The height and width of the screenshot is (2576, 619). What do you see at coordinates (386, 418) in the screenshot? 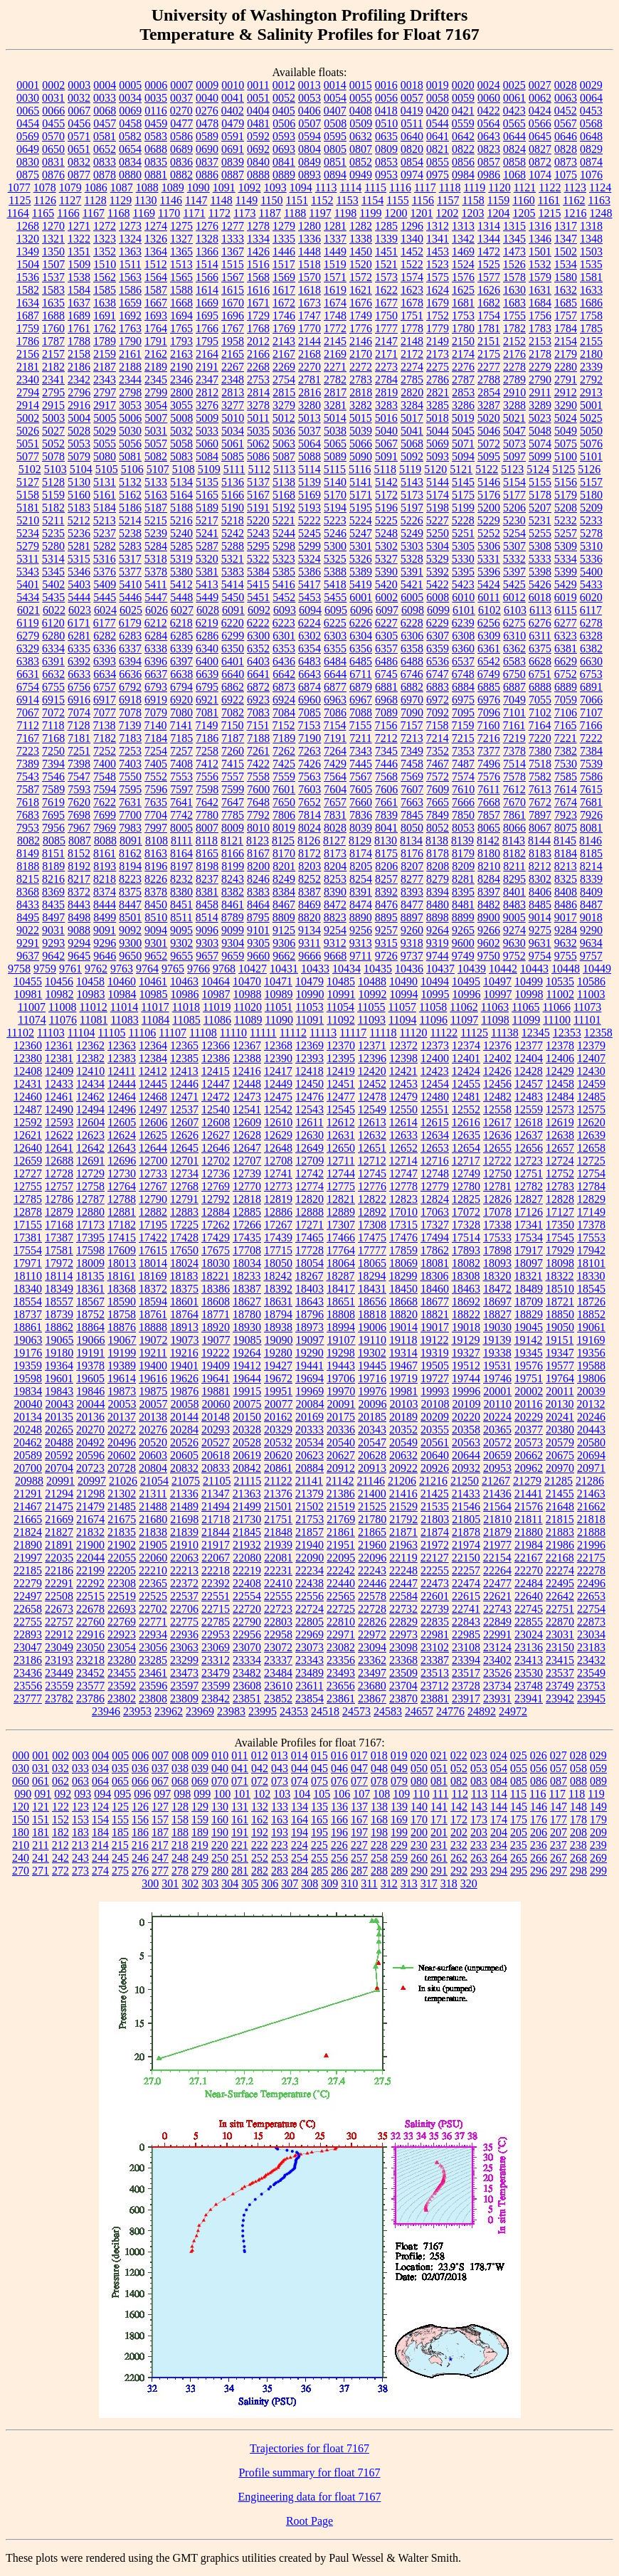
I see `5016` at bounding box center [386, 418].